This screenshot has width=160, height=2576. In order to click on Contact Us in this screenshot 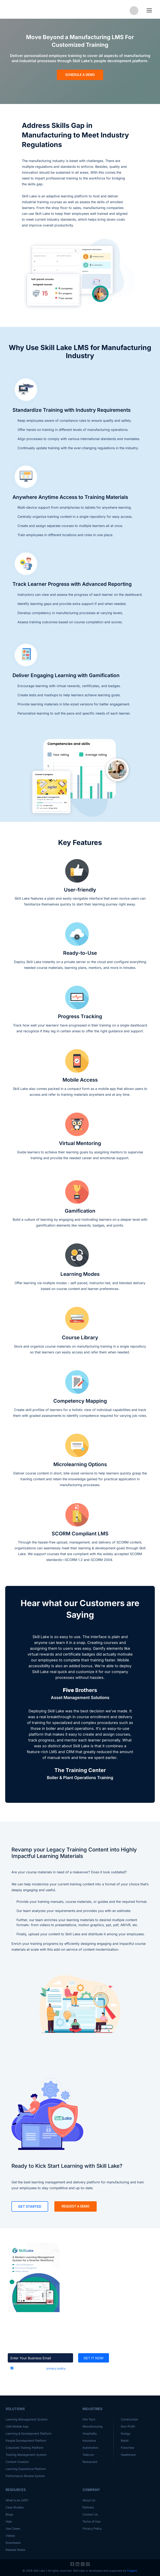, I will do `click(90, 2514)`.